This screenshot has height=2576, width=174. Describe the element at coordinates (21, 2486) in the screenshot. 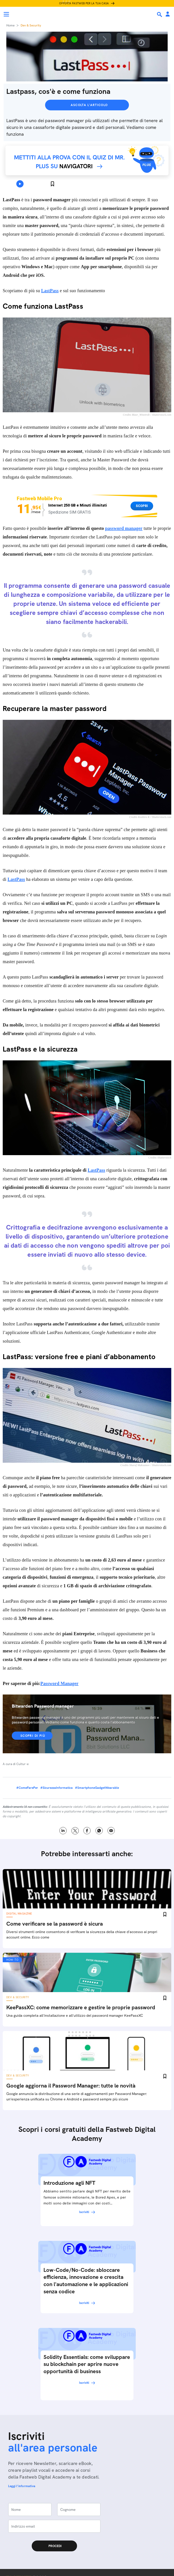

I see `Leggi l'informativa` at that location.